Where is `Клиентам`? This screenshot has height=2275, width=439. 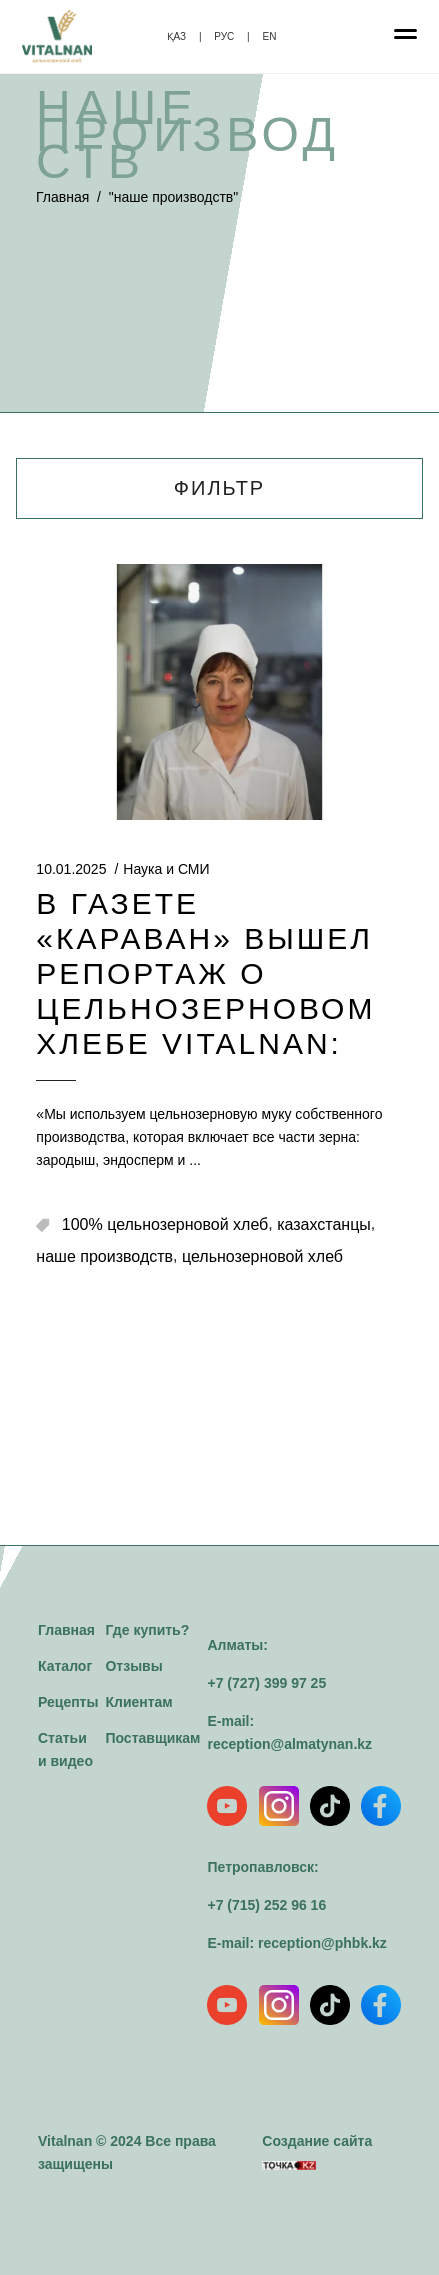 Клиентам is located at coordinates (138, 1702).